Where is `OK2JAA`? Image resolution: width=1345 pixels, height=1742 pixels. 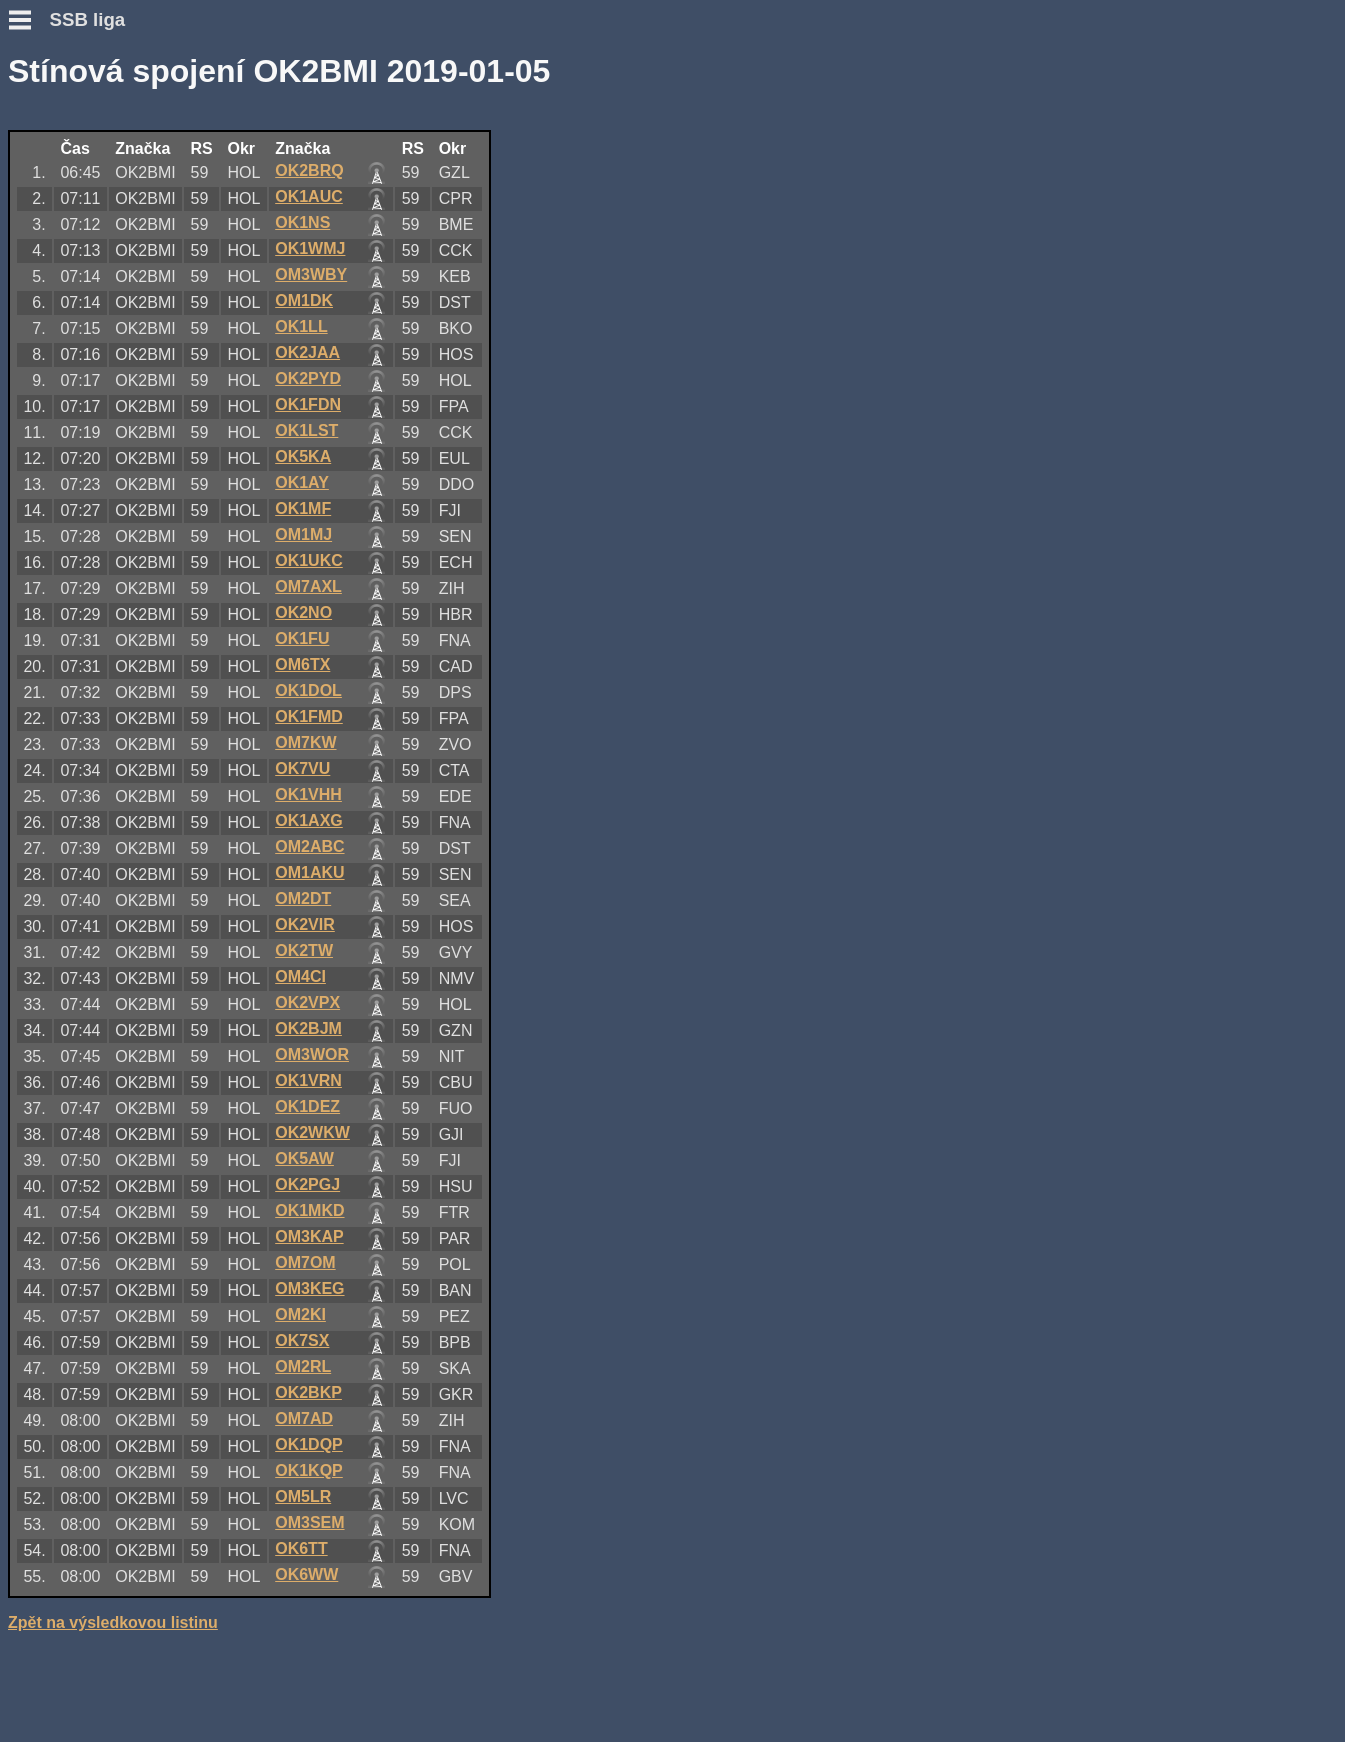
OK2JAA is located at coordinates (307, 352).